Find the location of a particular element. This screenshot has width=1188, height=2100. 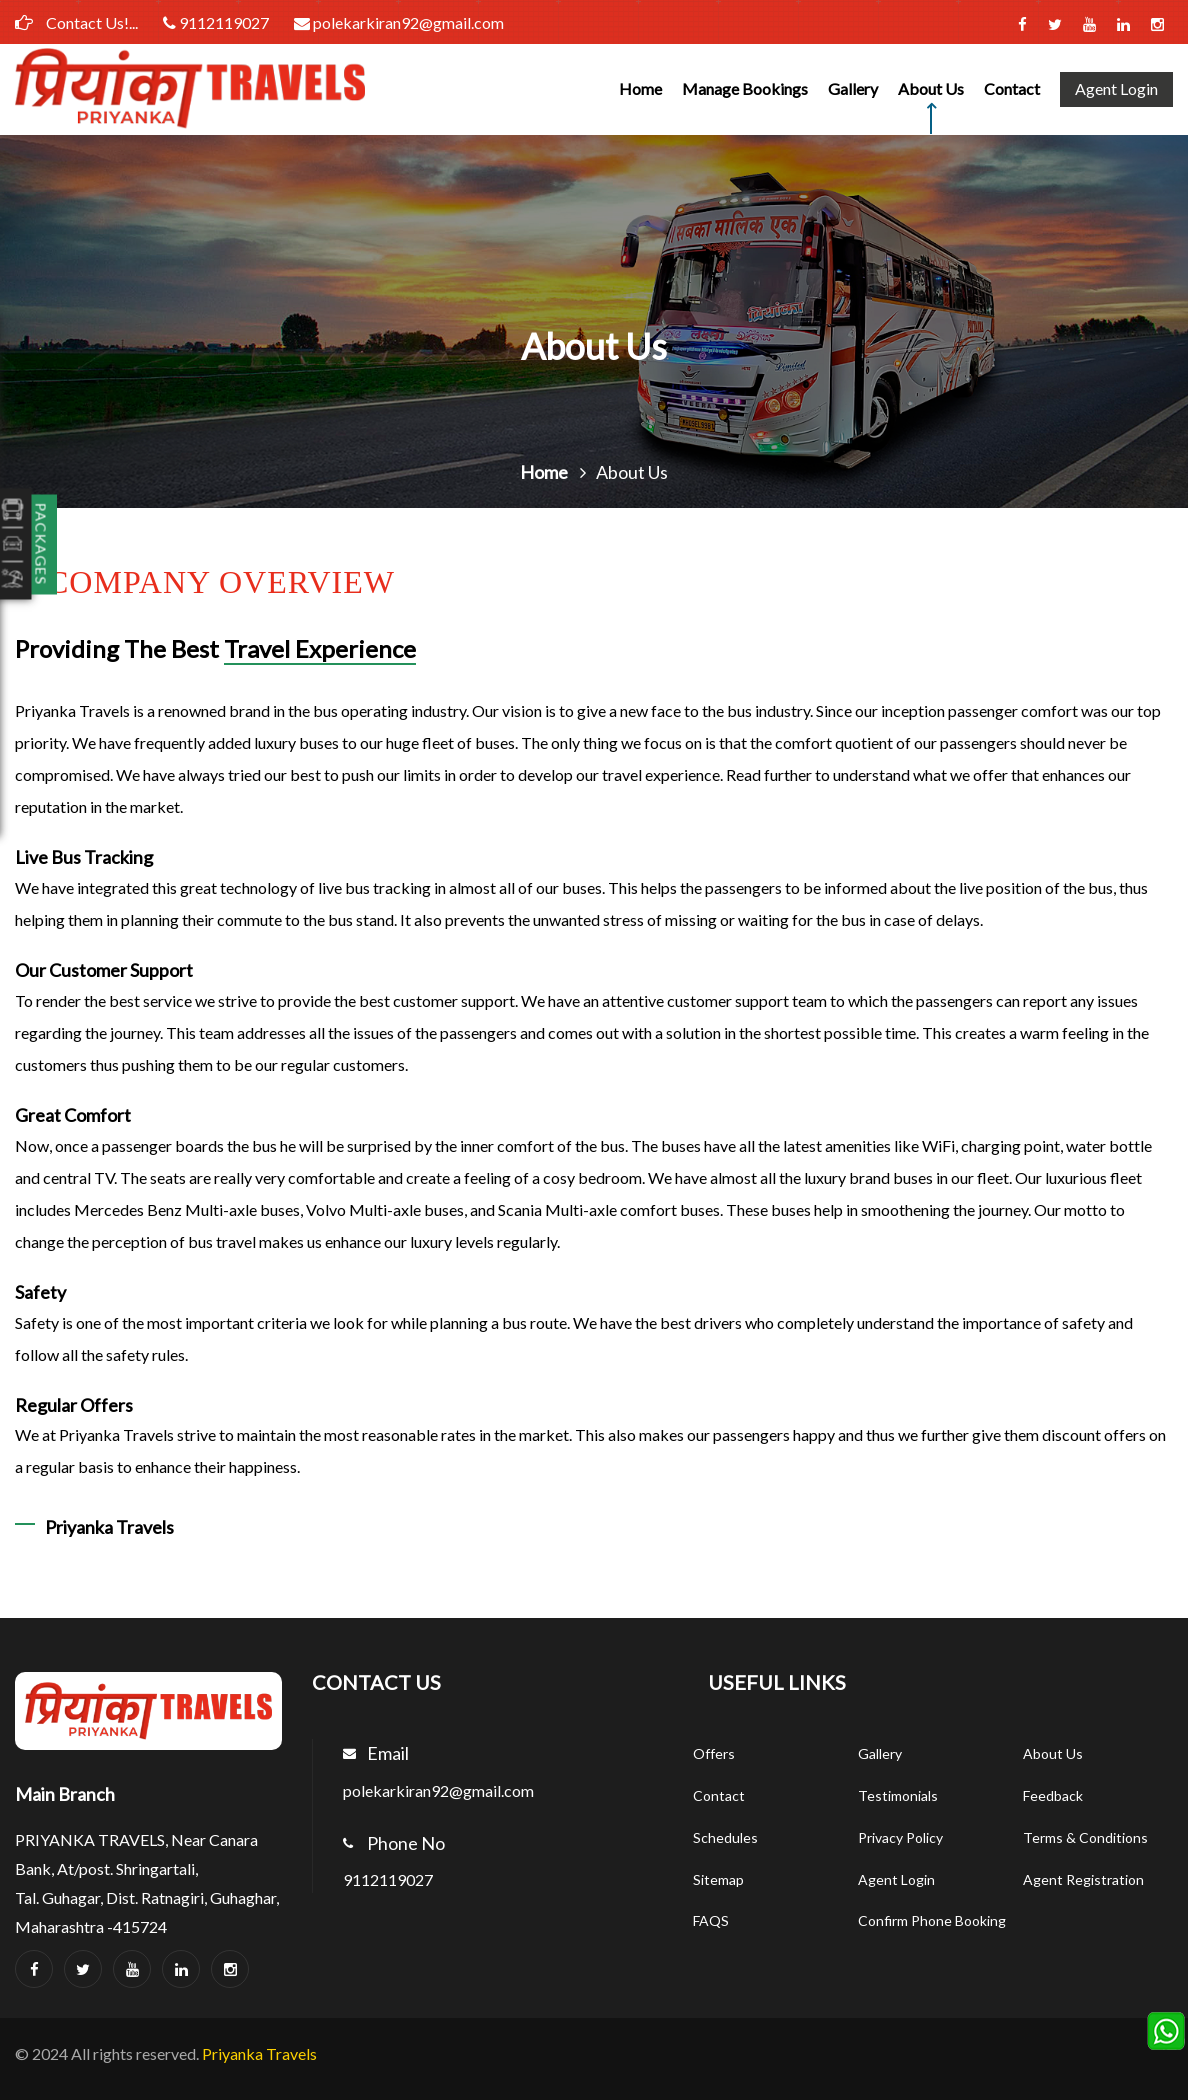

polekarkiran92@gmail.com is located at coordinates (407, 22).